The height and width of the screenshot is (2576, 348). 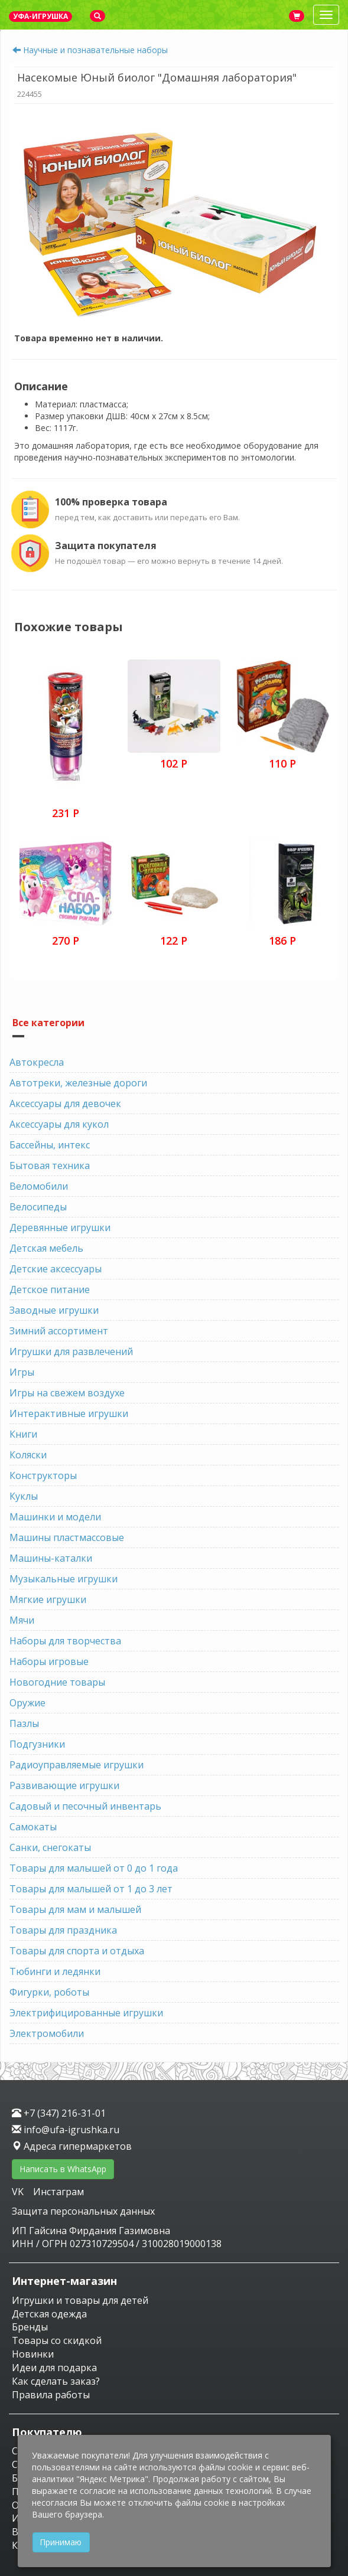 I want to click on Товары для праздника, so click(x=63, y=1930).